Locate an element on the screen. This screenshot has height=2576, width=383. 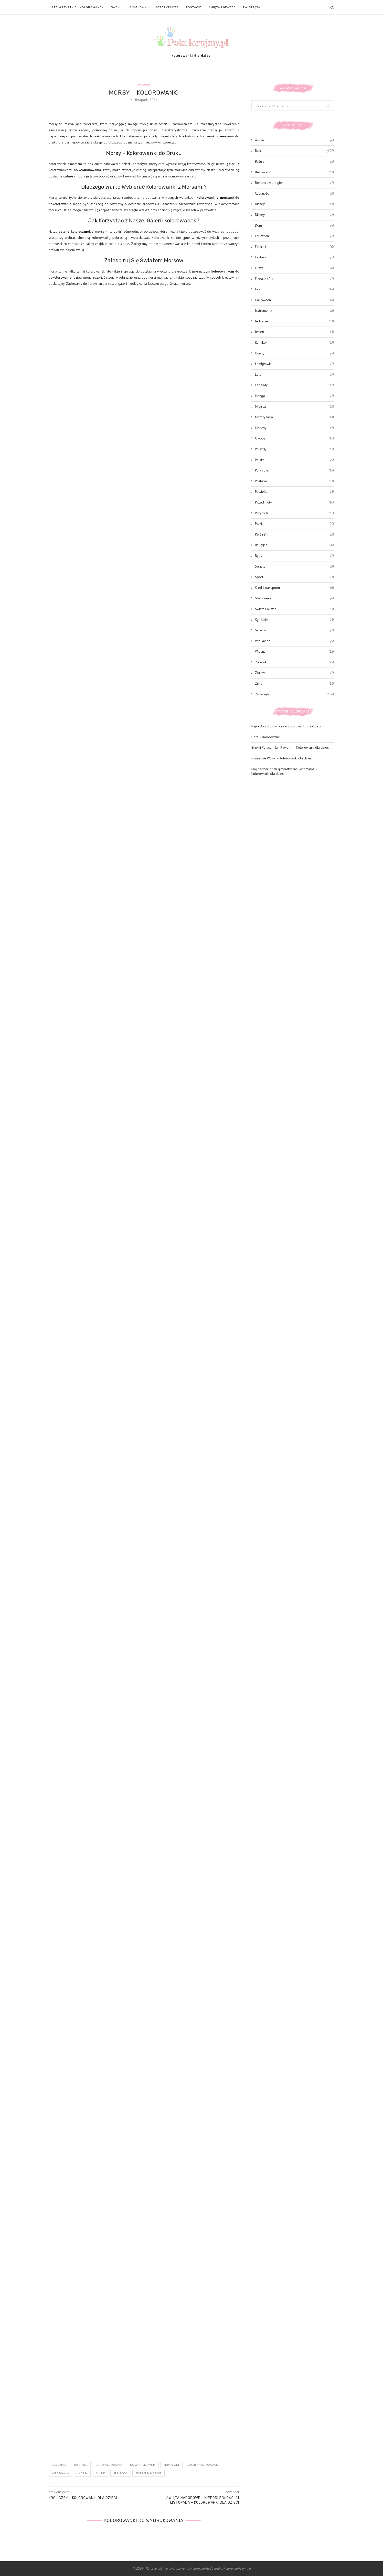
Jedzenie is located at coordinates (294, 321).